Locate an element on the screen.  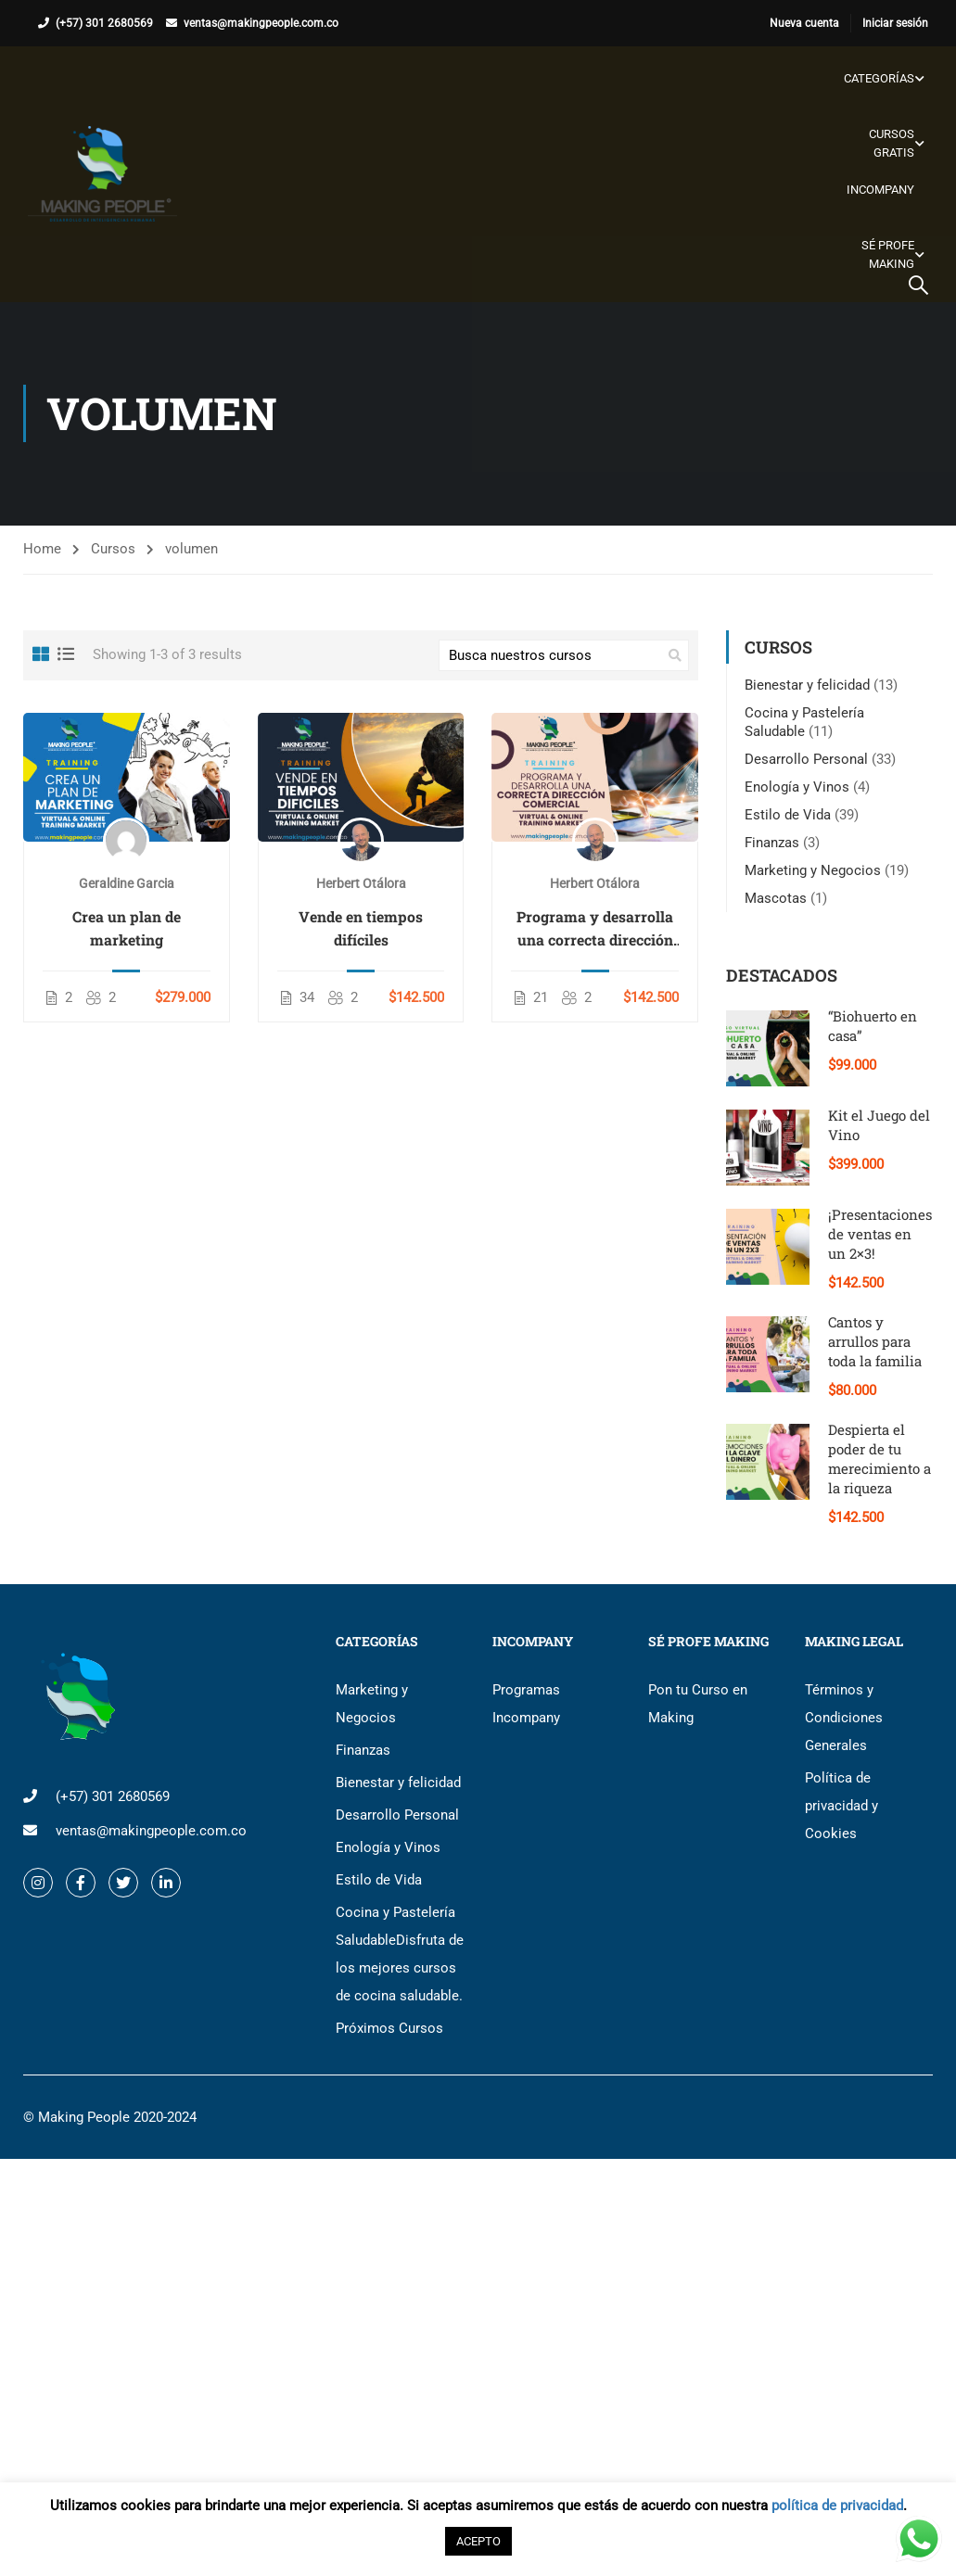
Bienestar y felicidad is located at coordinates (807, 685).